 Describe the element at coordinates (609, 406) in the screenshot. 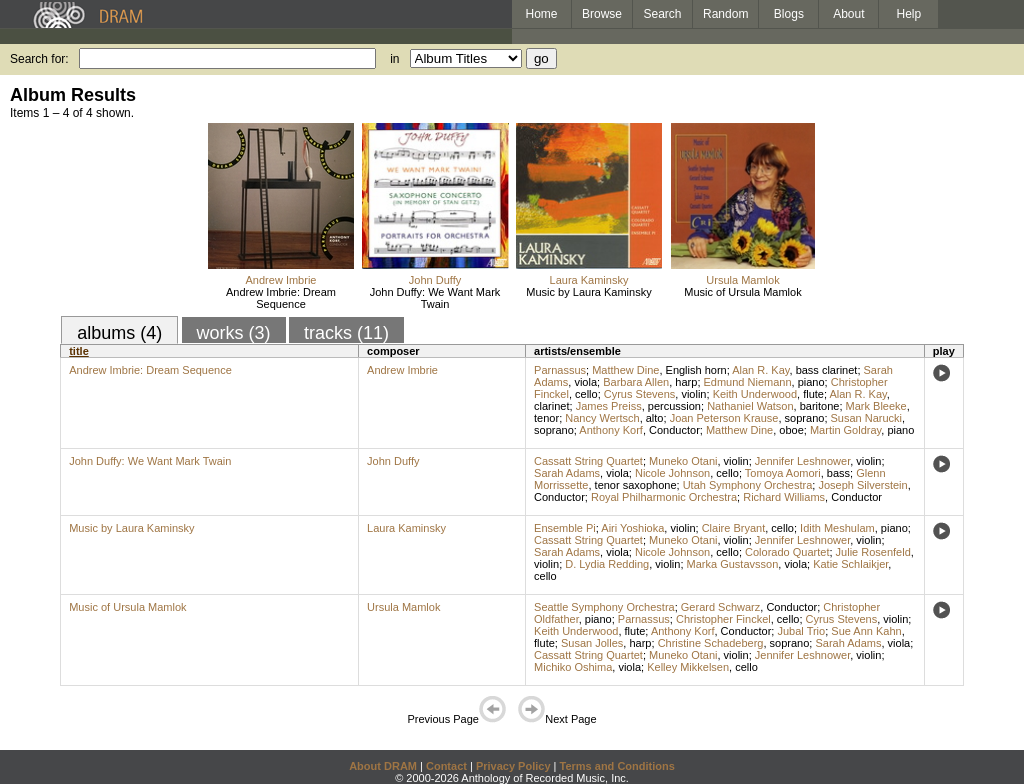

I see `James Preiss` at that location.